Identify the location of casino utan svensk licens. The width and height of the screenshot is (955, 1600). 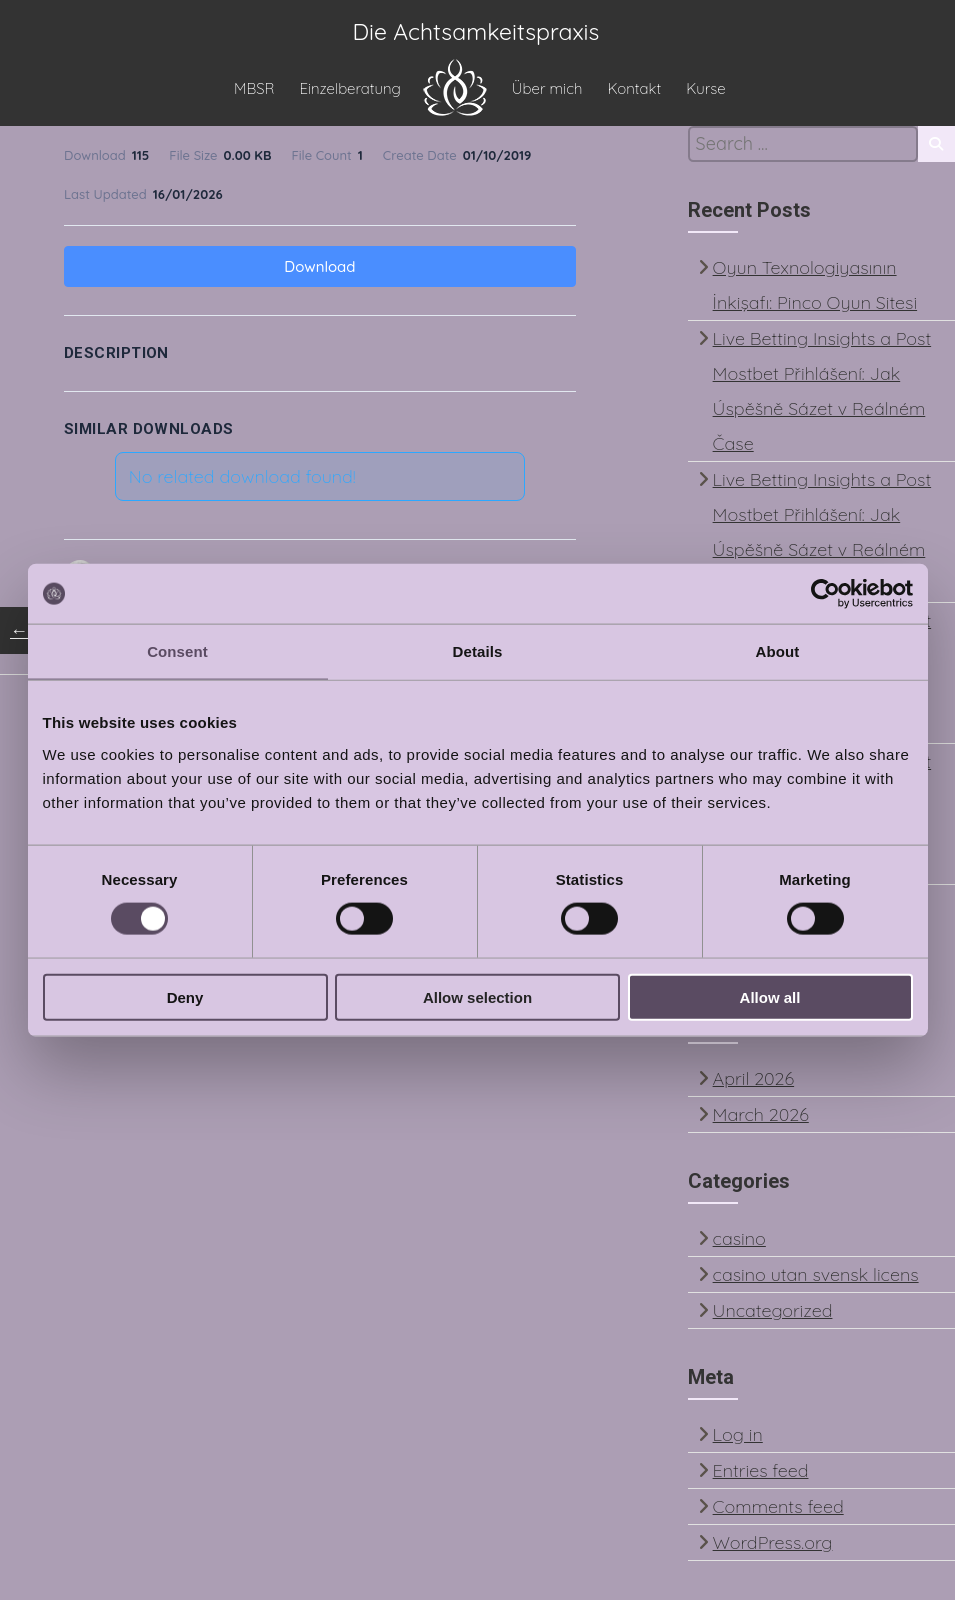
(816, 1278).